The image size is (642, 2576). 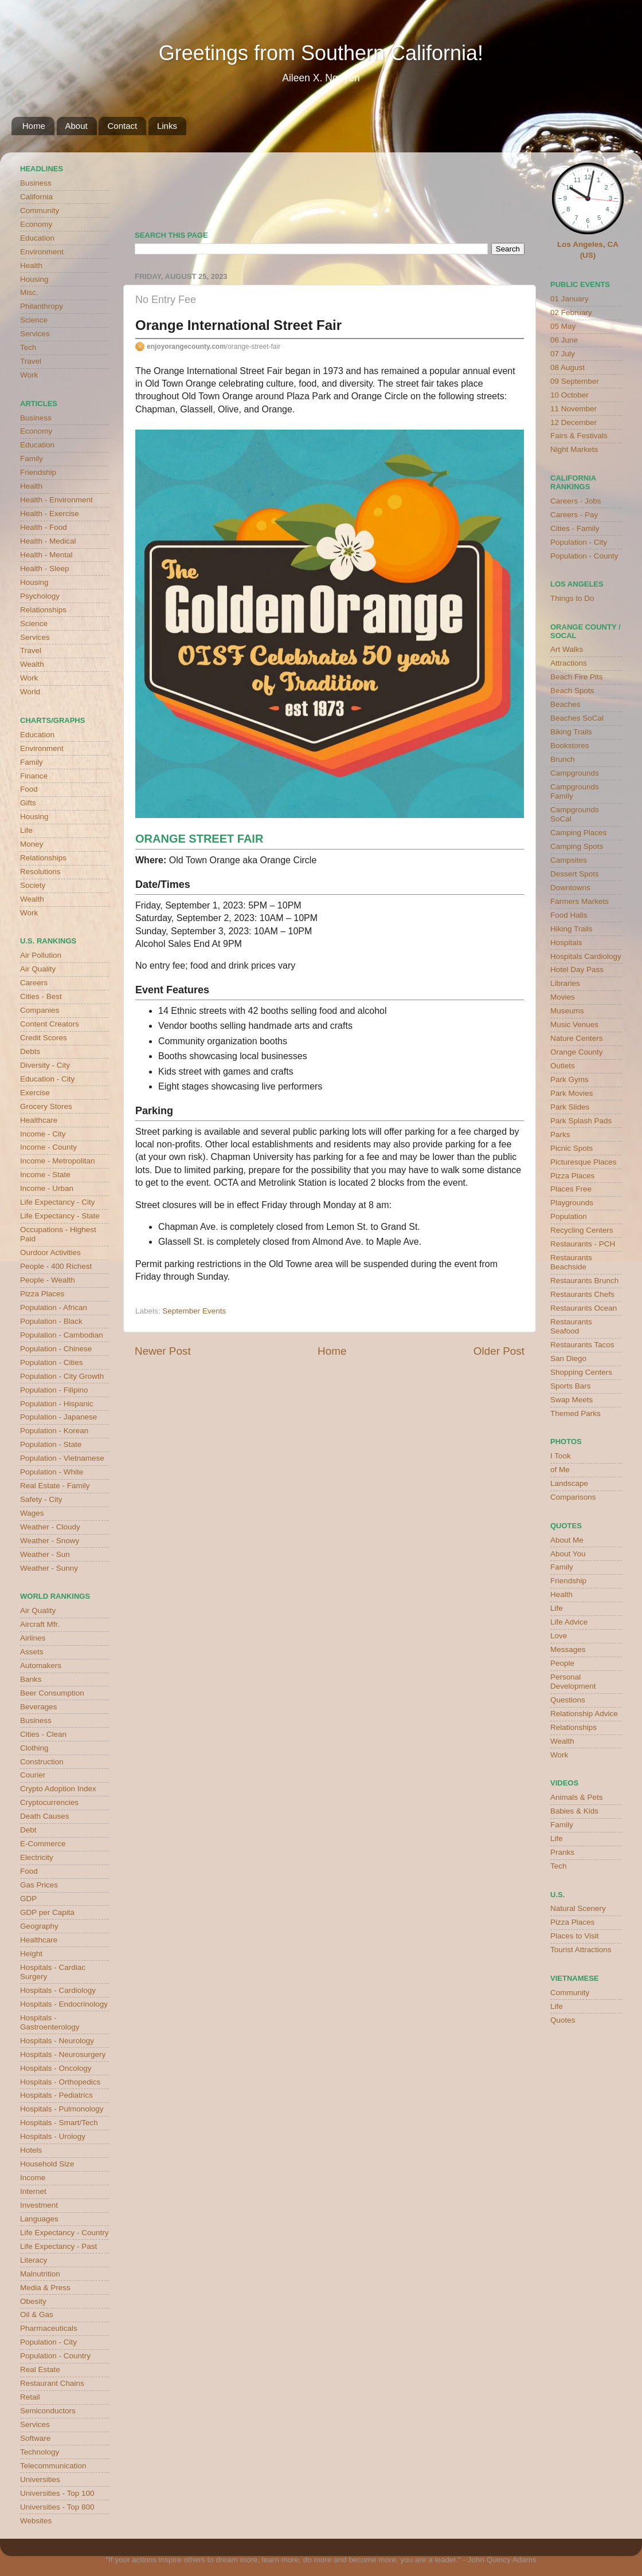 I want to click on Internet, so click(x=33, y=2191).